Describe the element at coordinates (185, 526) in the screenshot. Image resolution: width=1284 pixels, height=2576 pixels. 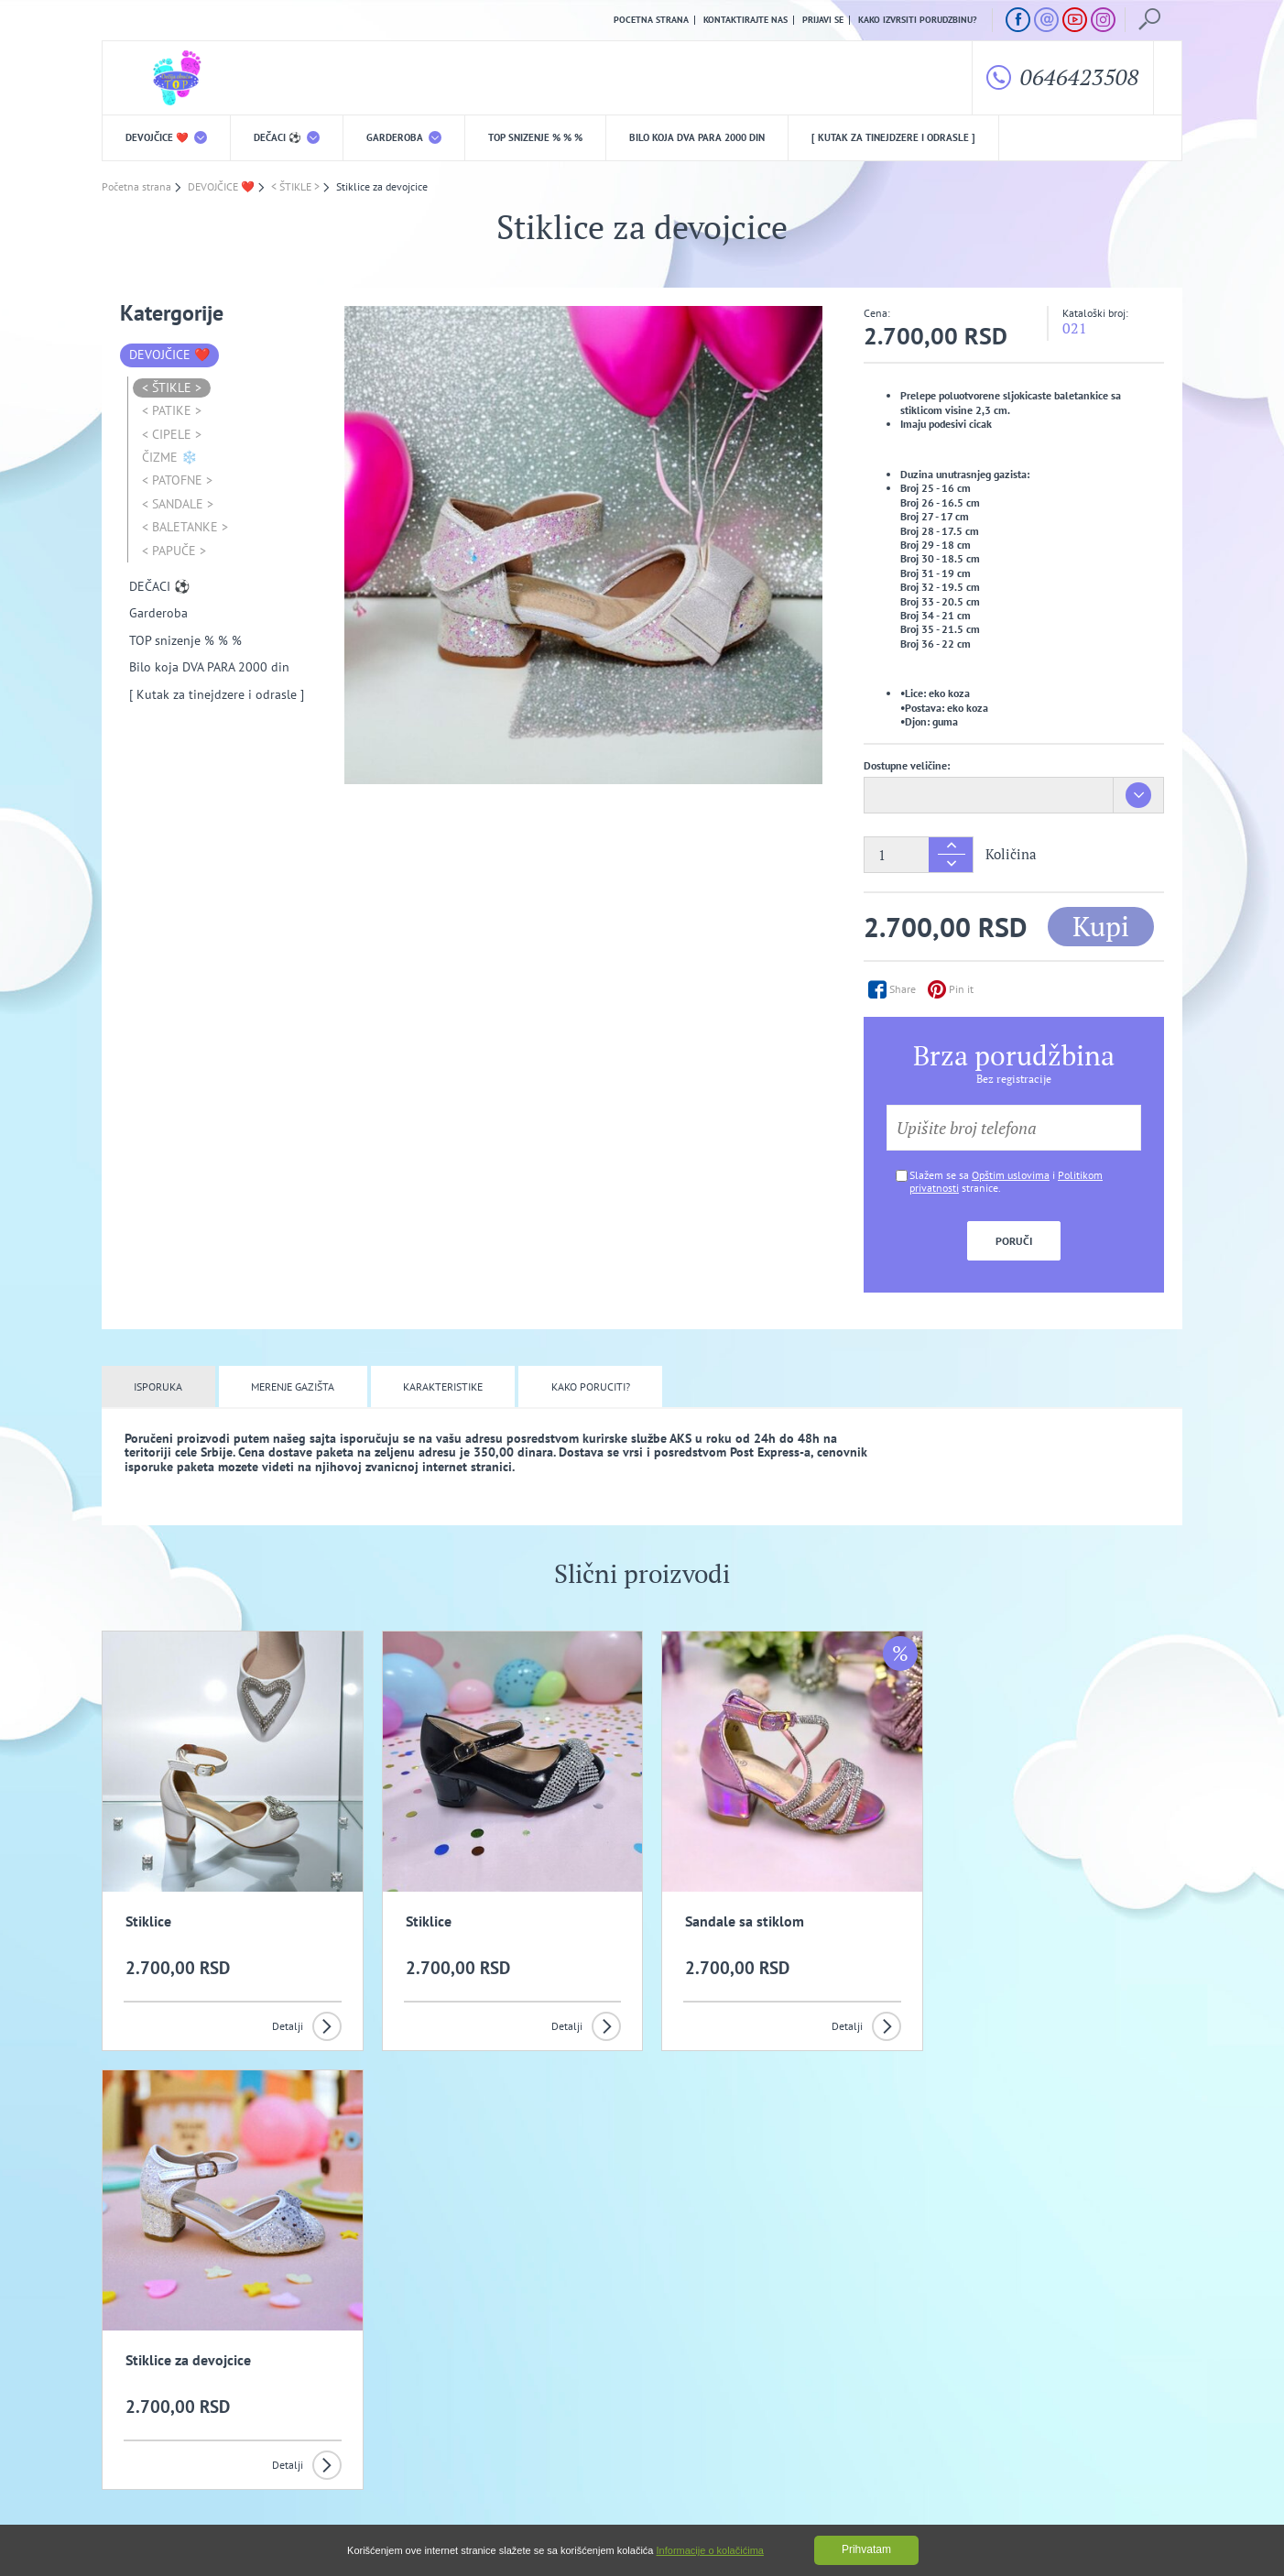
I see `< BALETANKE >` at that location.